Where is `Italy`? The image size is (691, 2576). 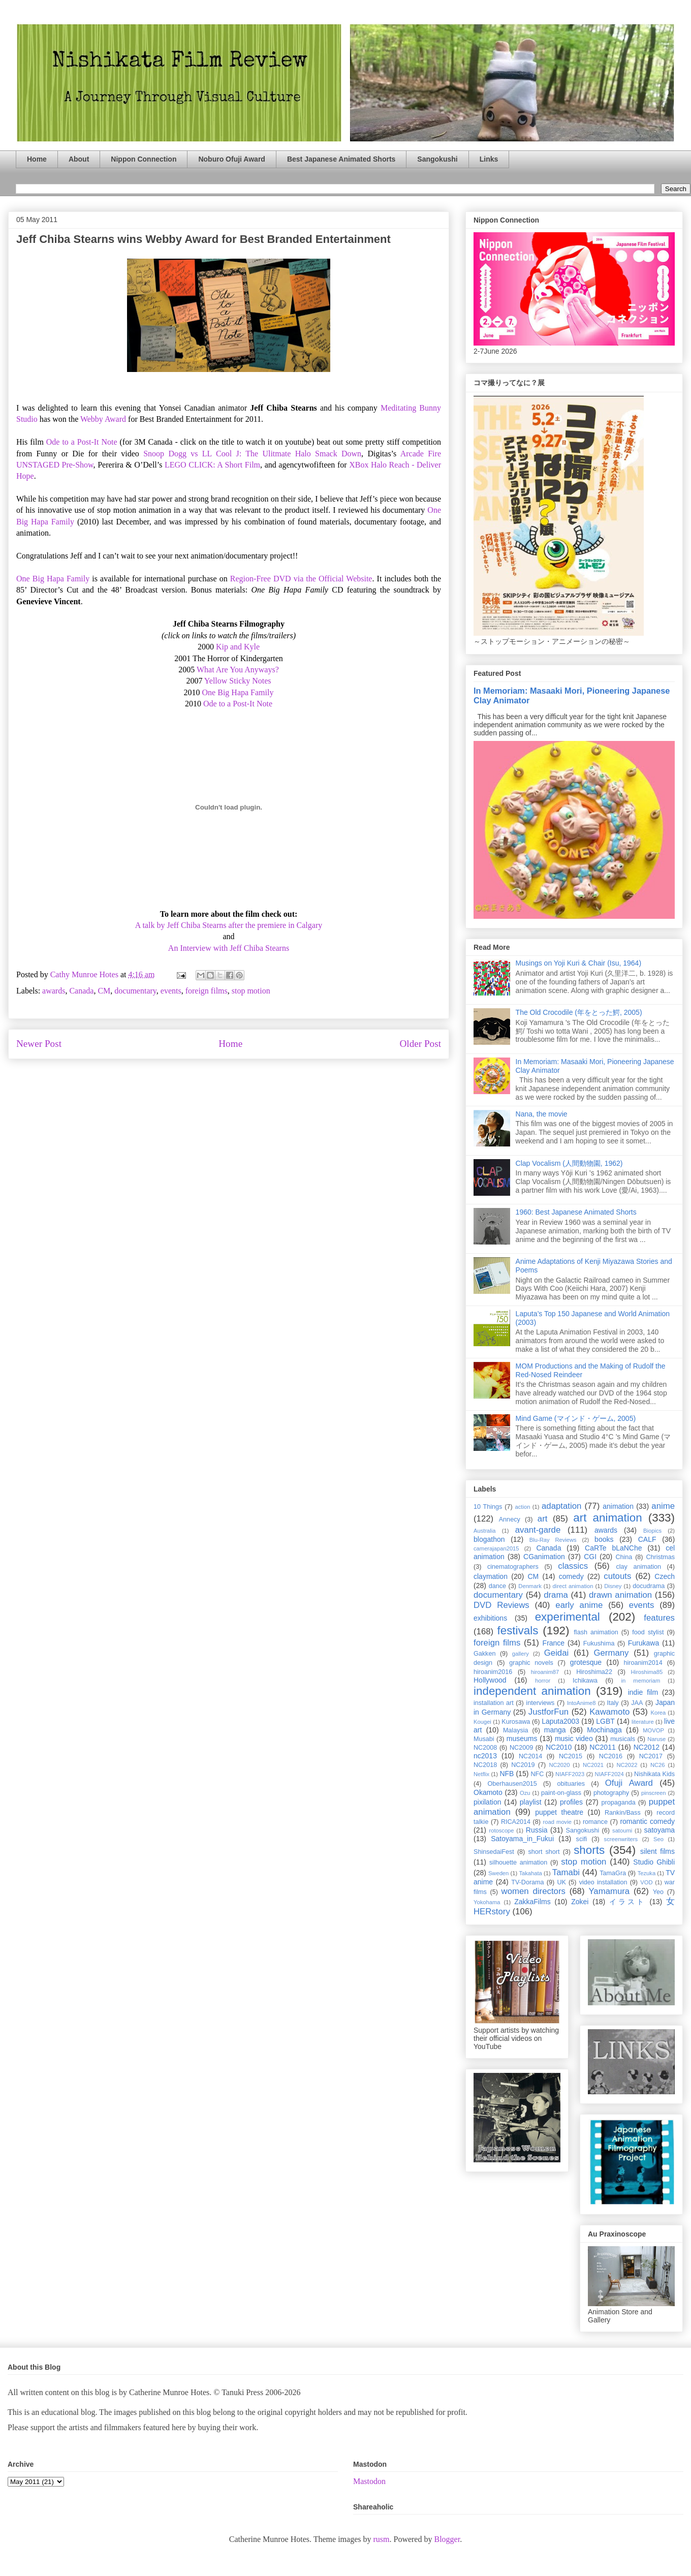
Italy is located at coordinates (613, 1702).